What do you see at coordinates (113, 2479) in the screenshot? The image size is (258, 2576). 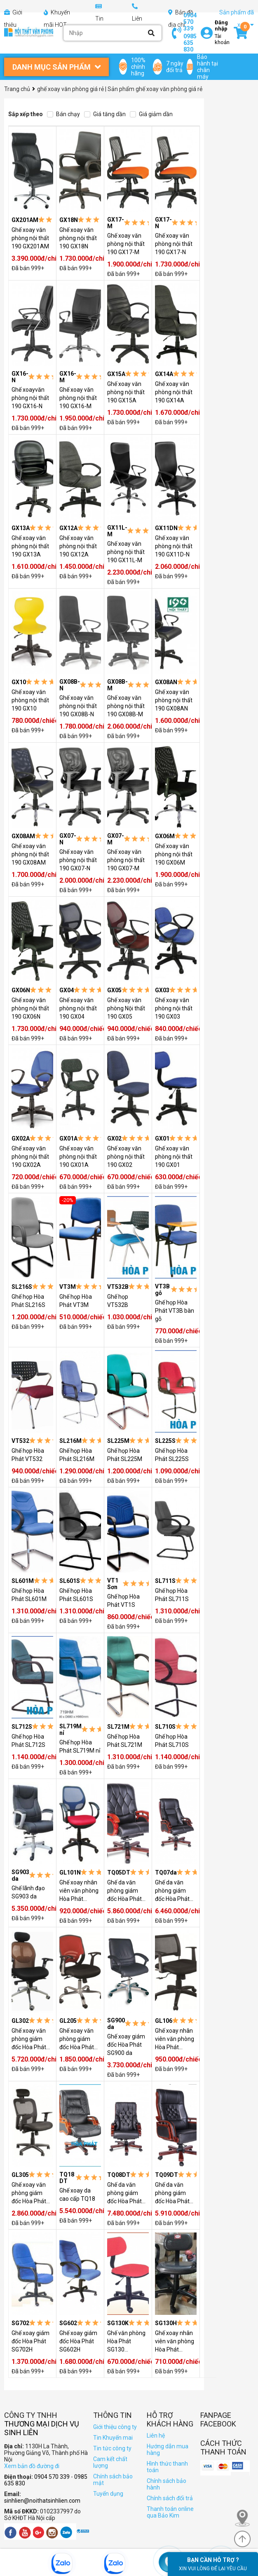 I see `Chính sách bảo mật` at bounding box center [113, 2479].